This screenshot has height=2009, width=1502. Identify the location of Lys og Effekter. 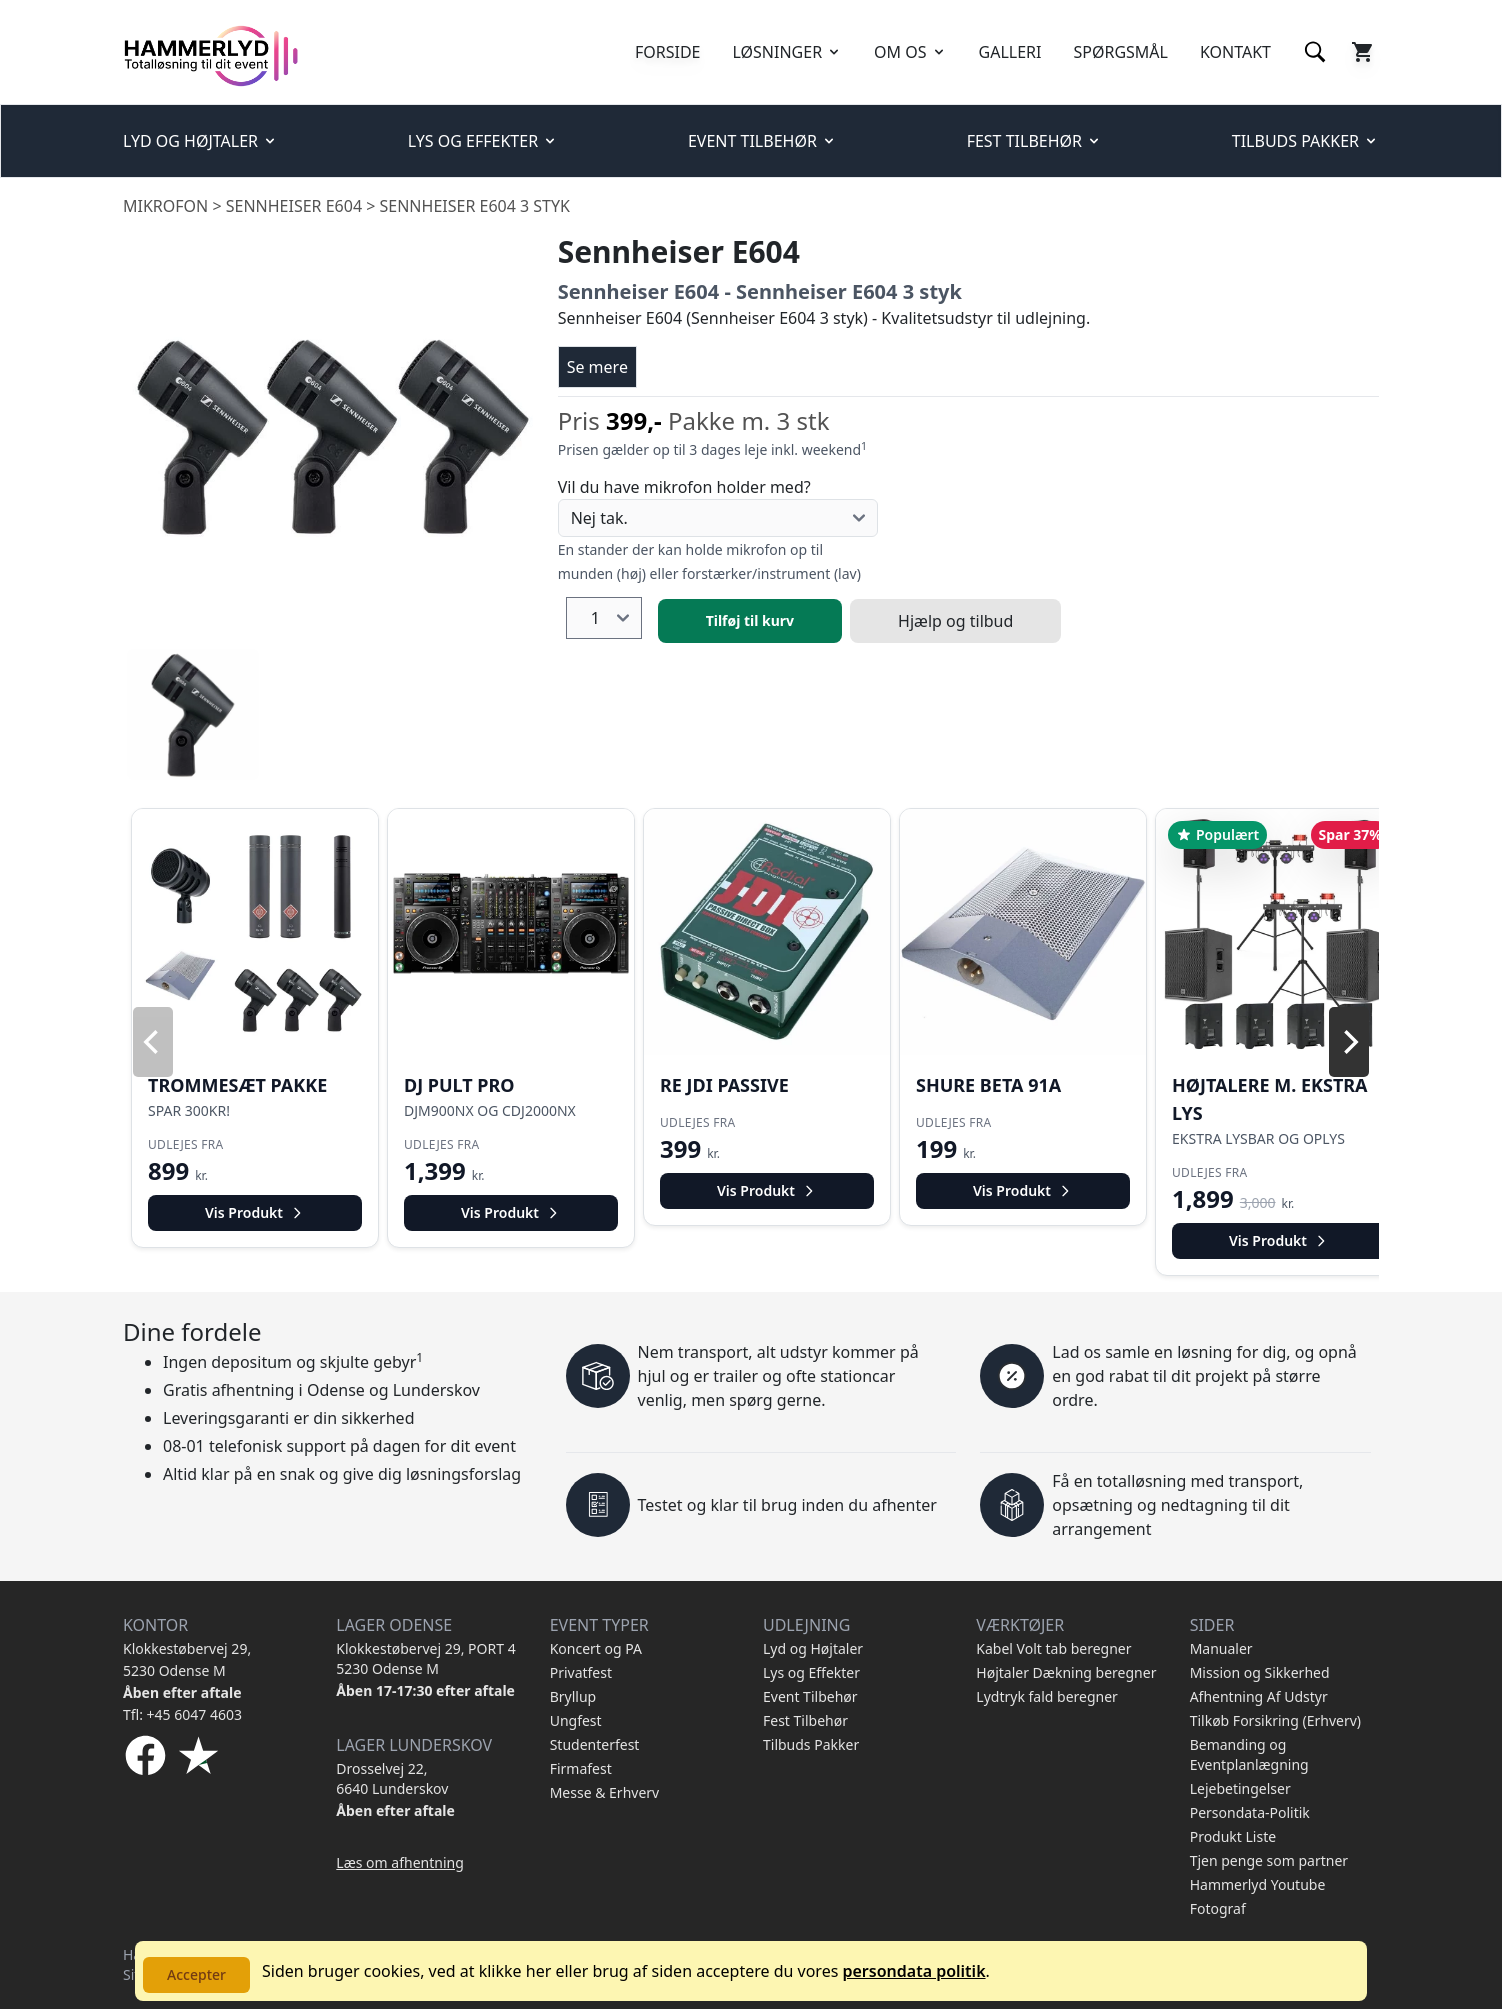
(811, 1672).